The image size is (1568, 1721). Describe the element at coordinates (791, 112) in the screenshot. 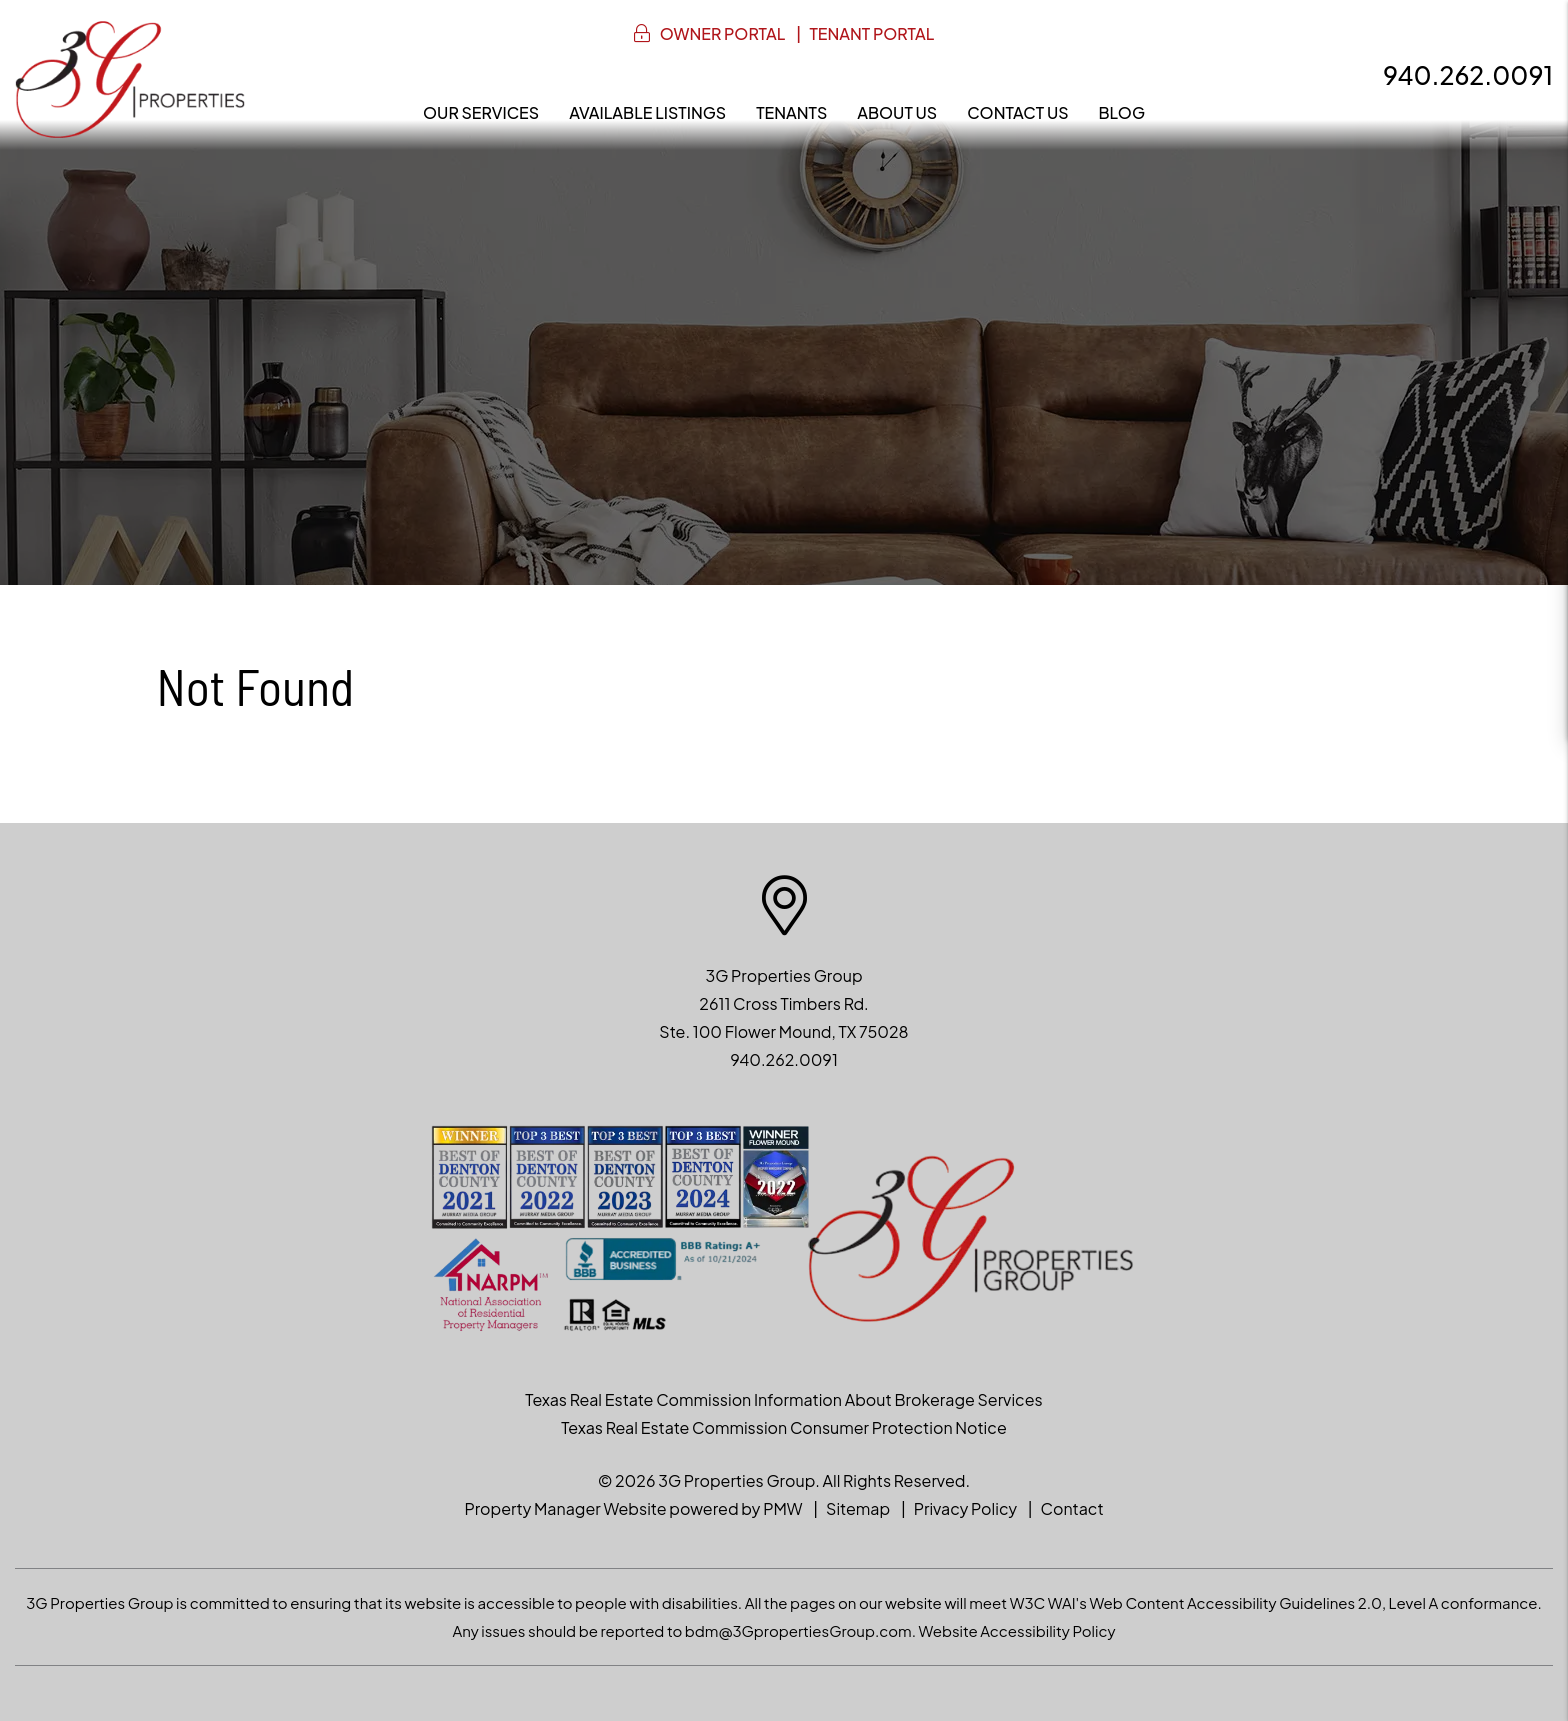

I see `Tenants [Resident Resources]` at that location.